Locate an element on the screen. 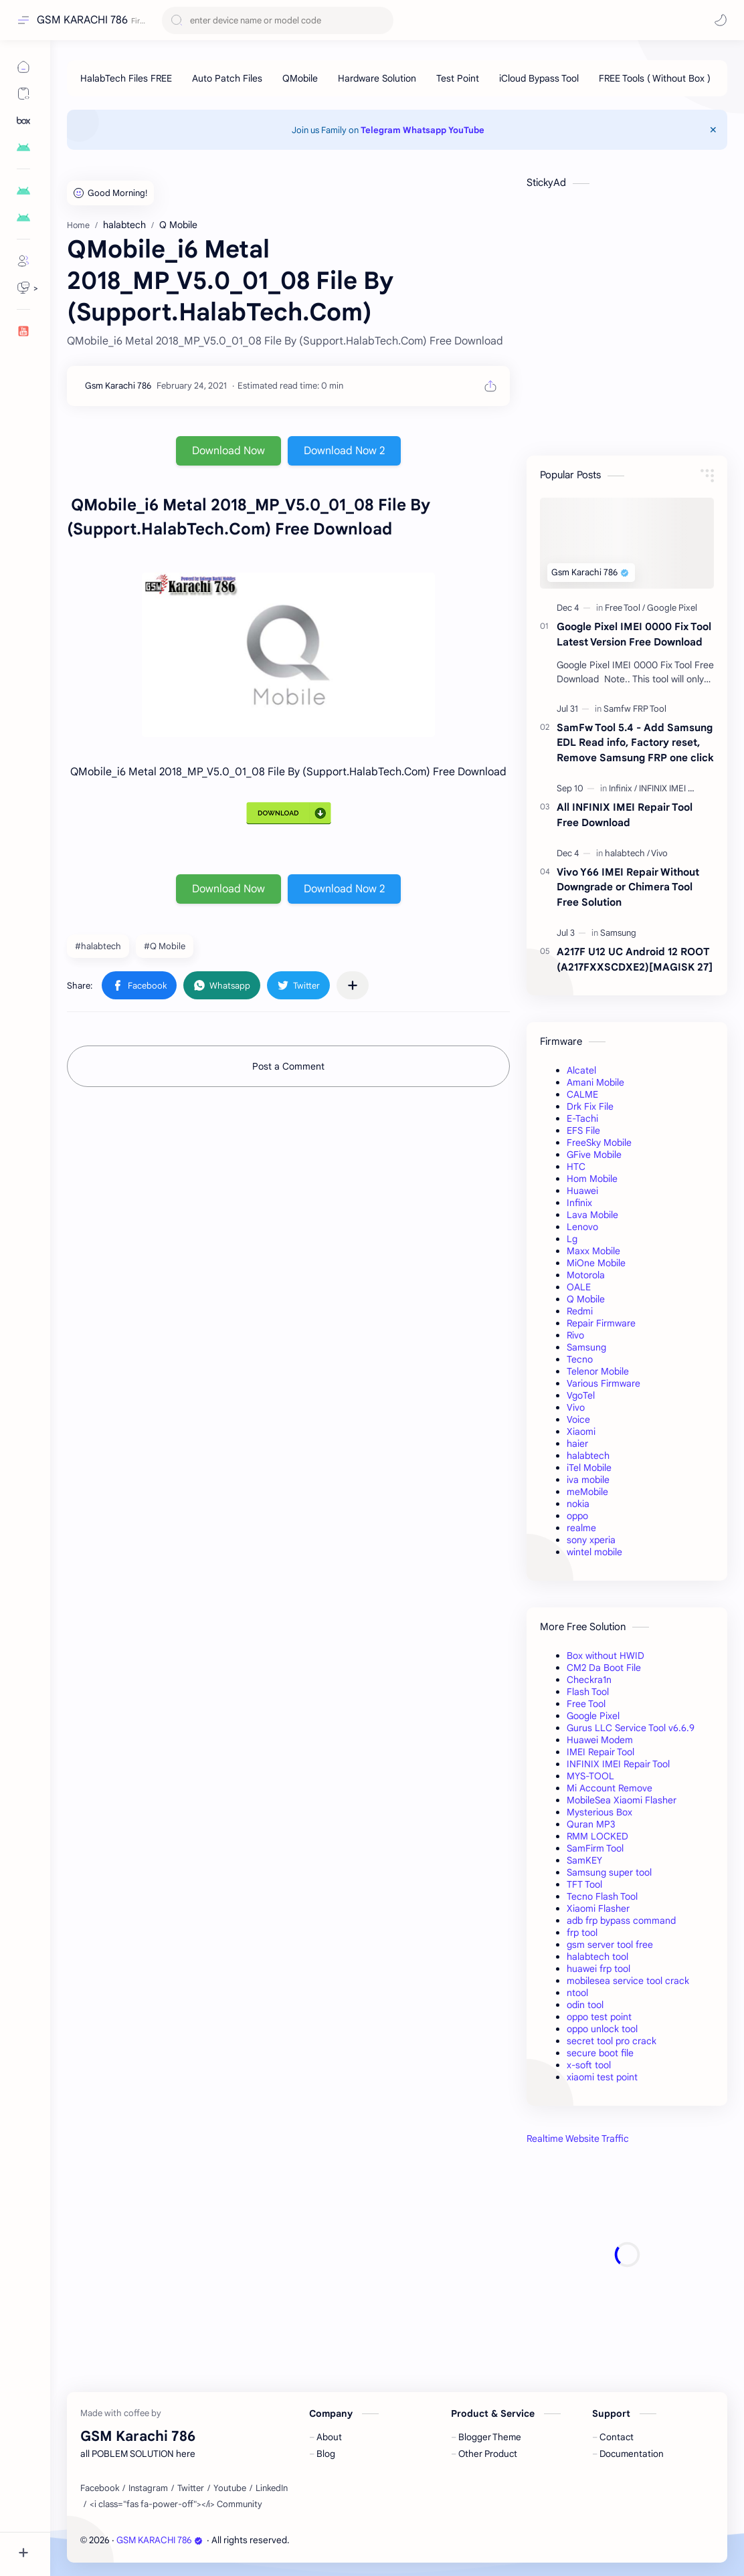  Repair Firmware is located at coordinates (601, 1323).